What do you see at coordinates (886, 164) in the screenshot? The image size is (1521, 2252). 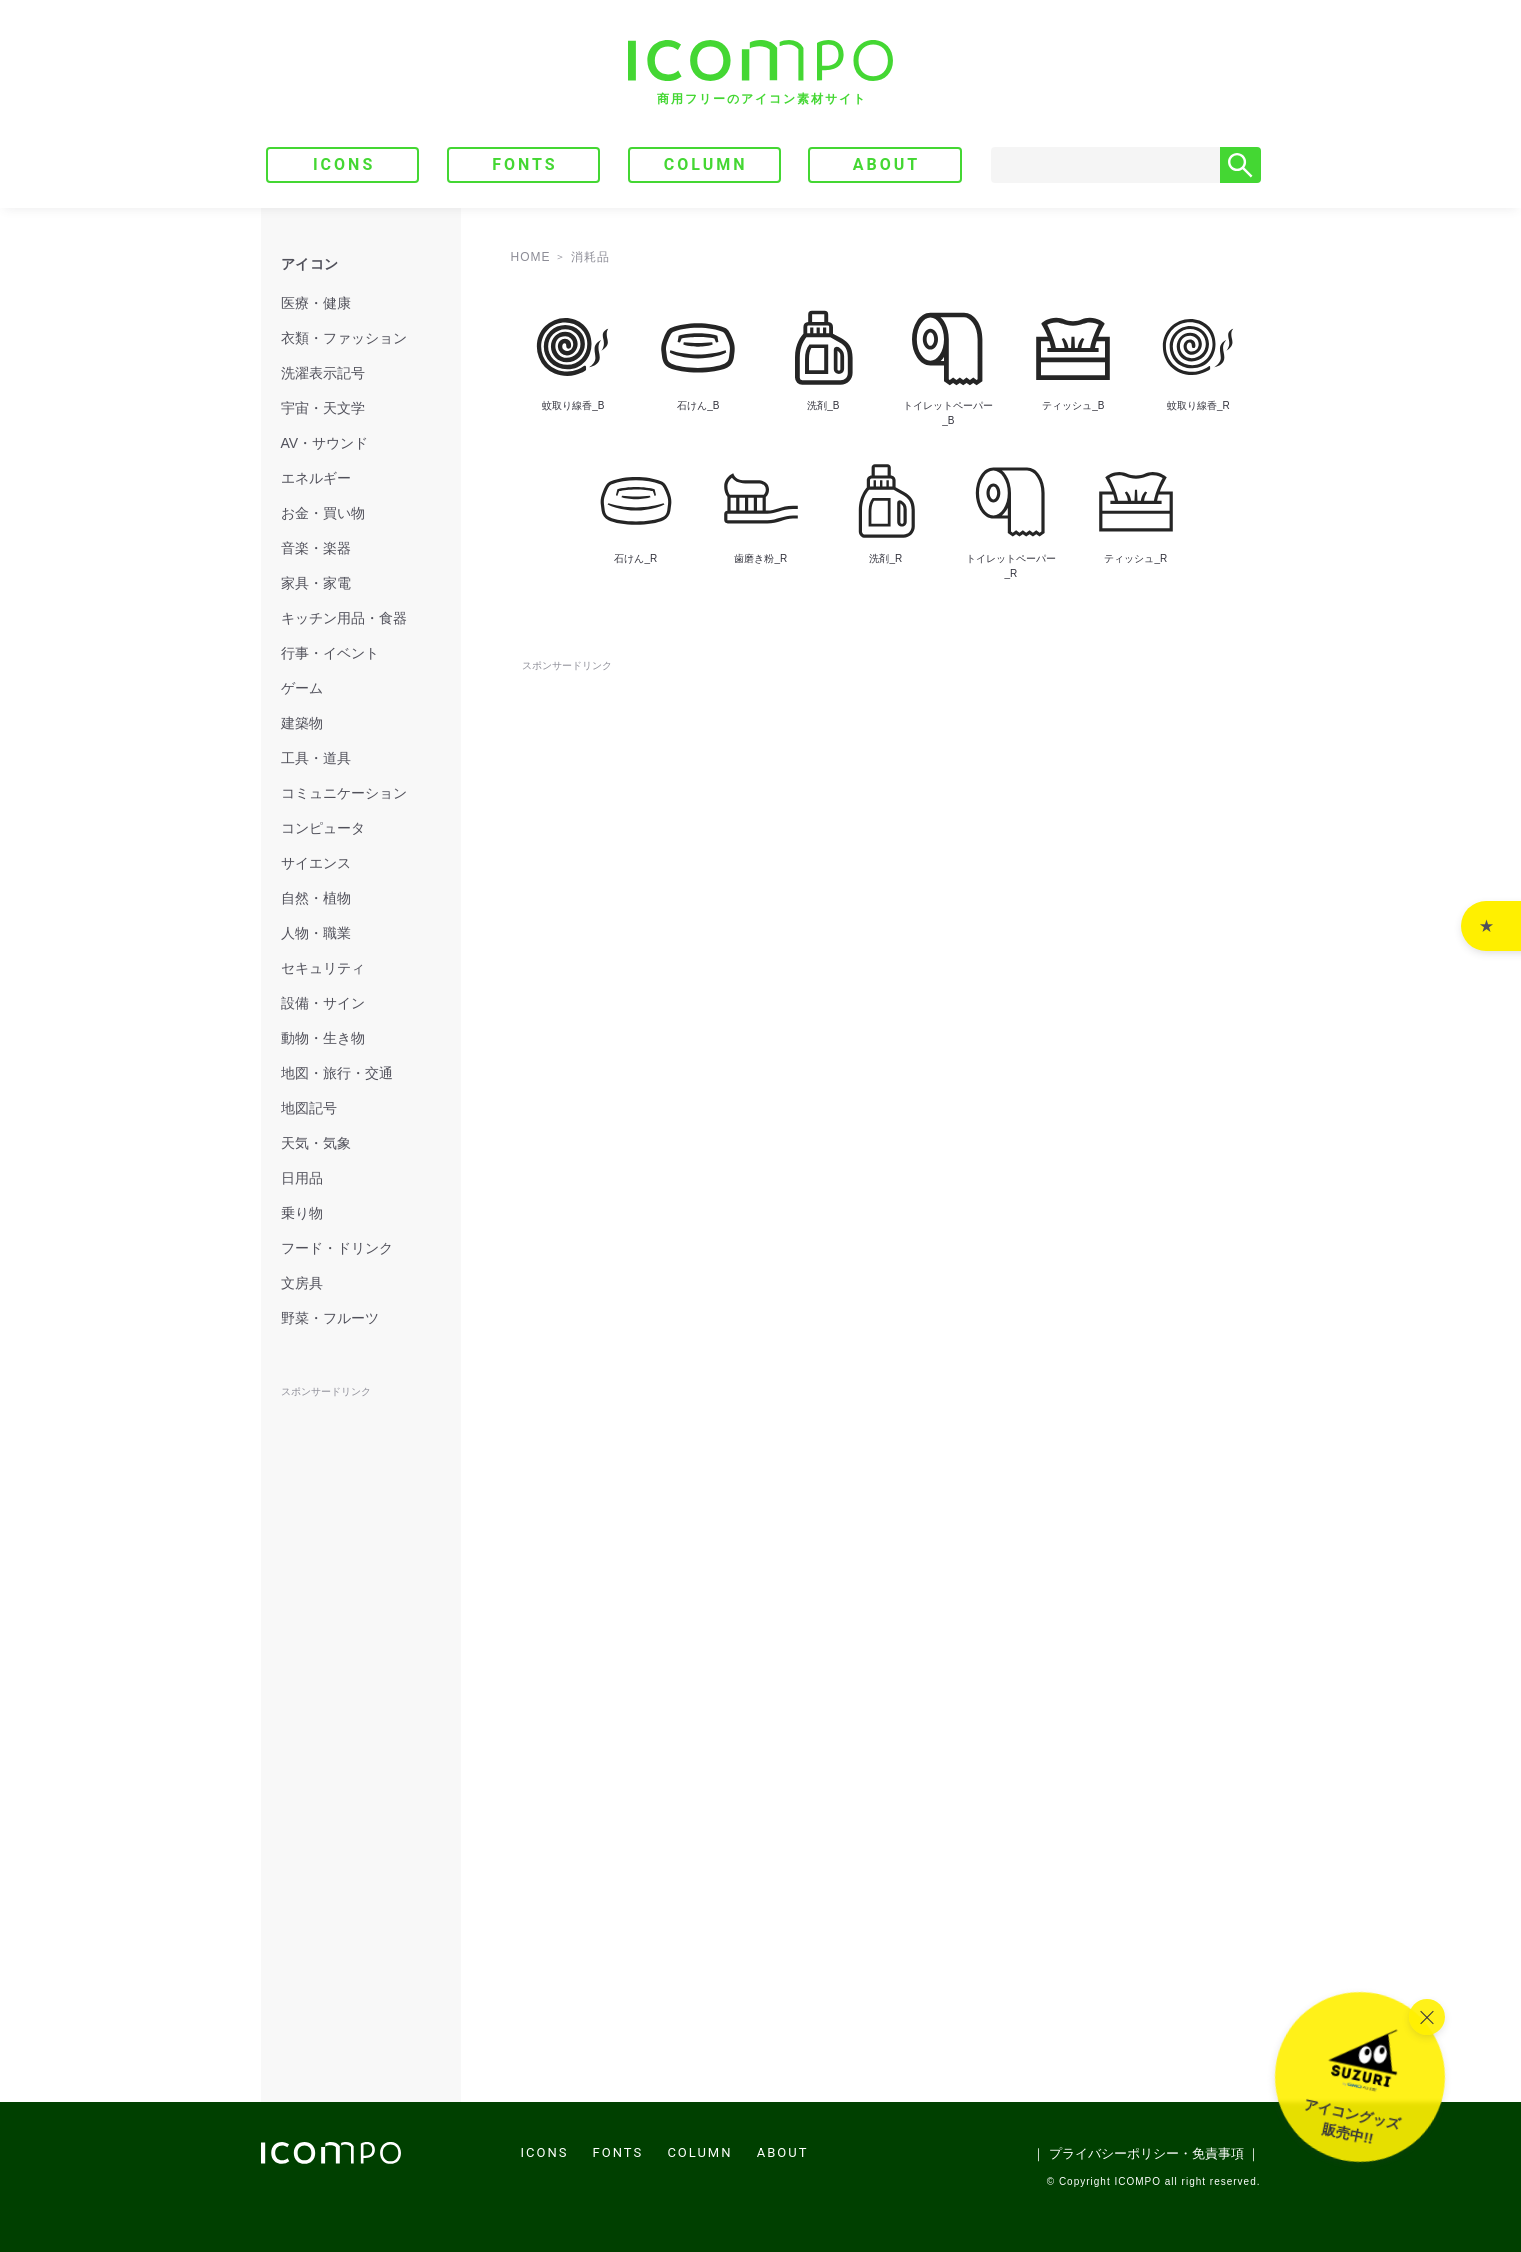 I see `ABOUT` at bounding box center [886, 164].